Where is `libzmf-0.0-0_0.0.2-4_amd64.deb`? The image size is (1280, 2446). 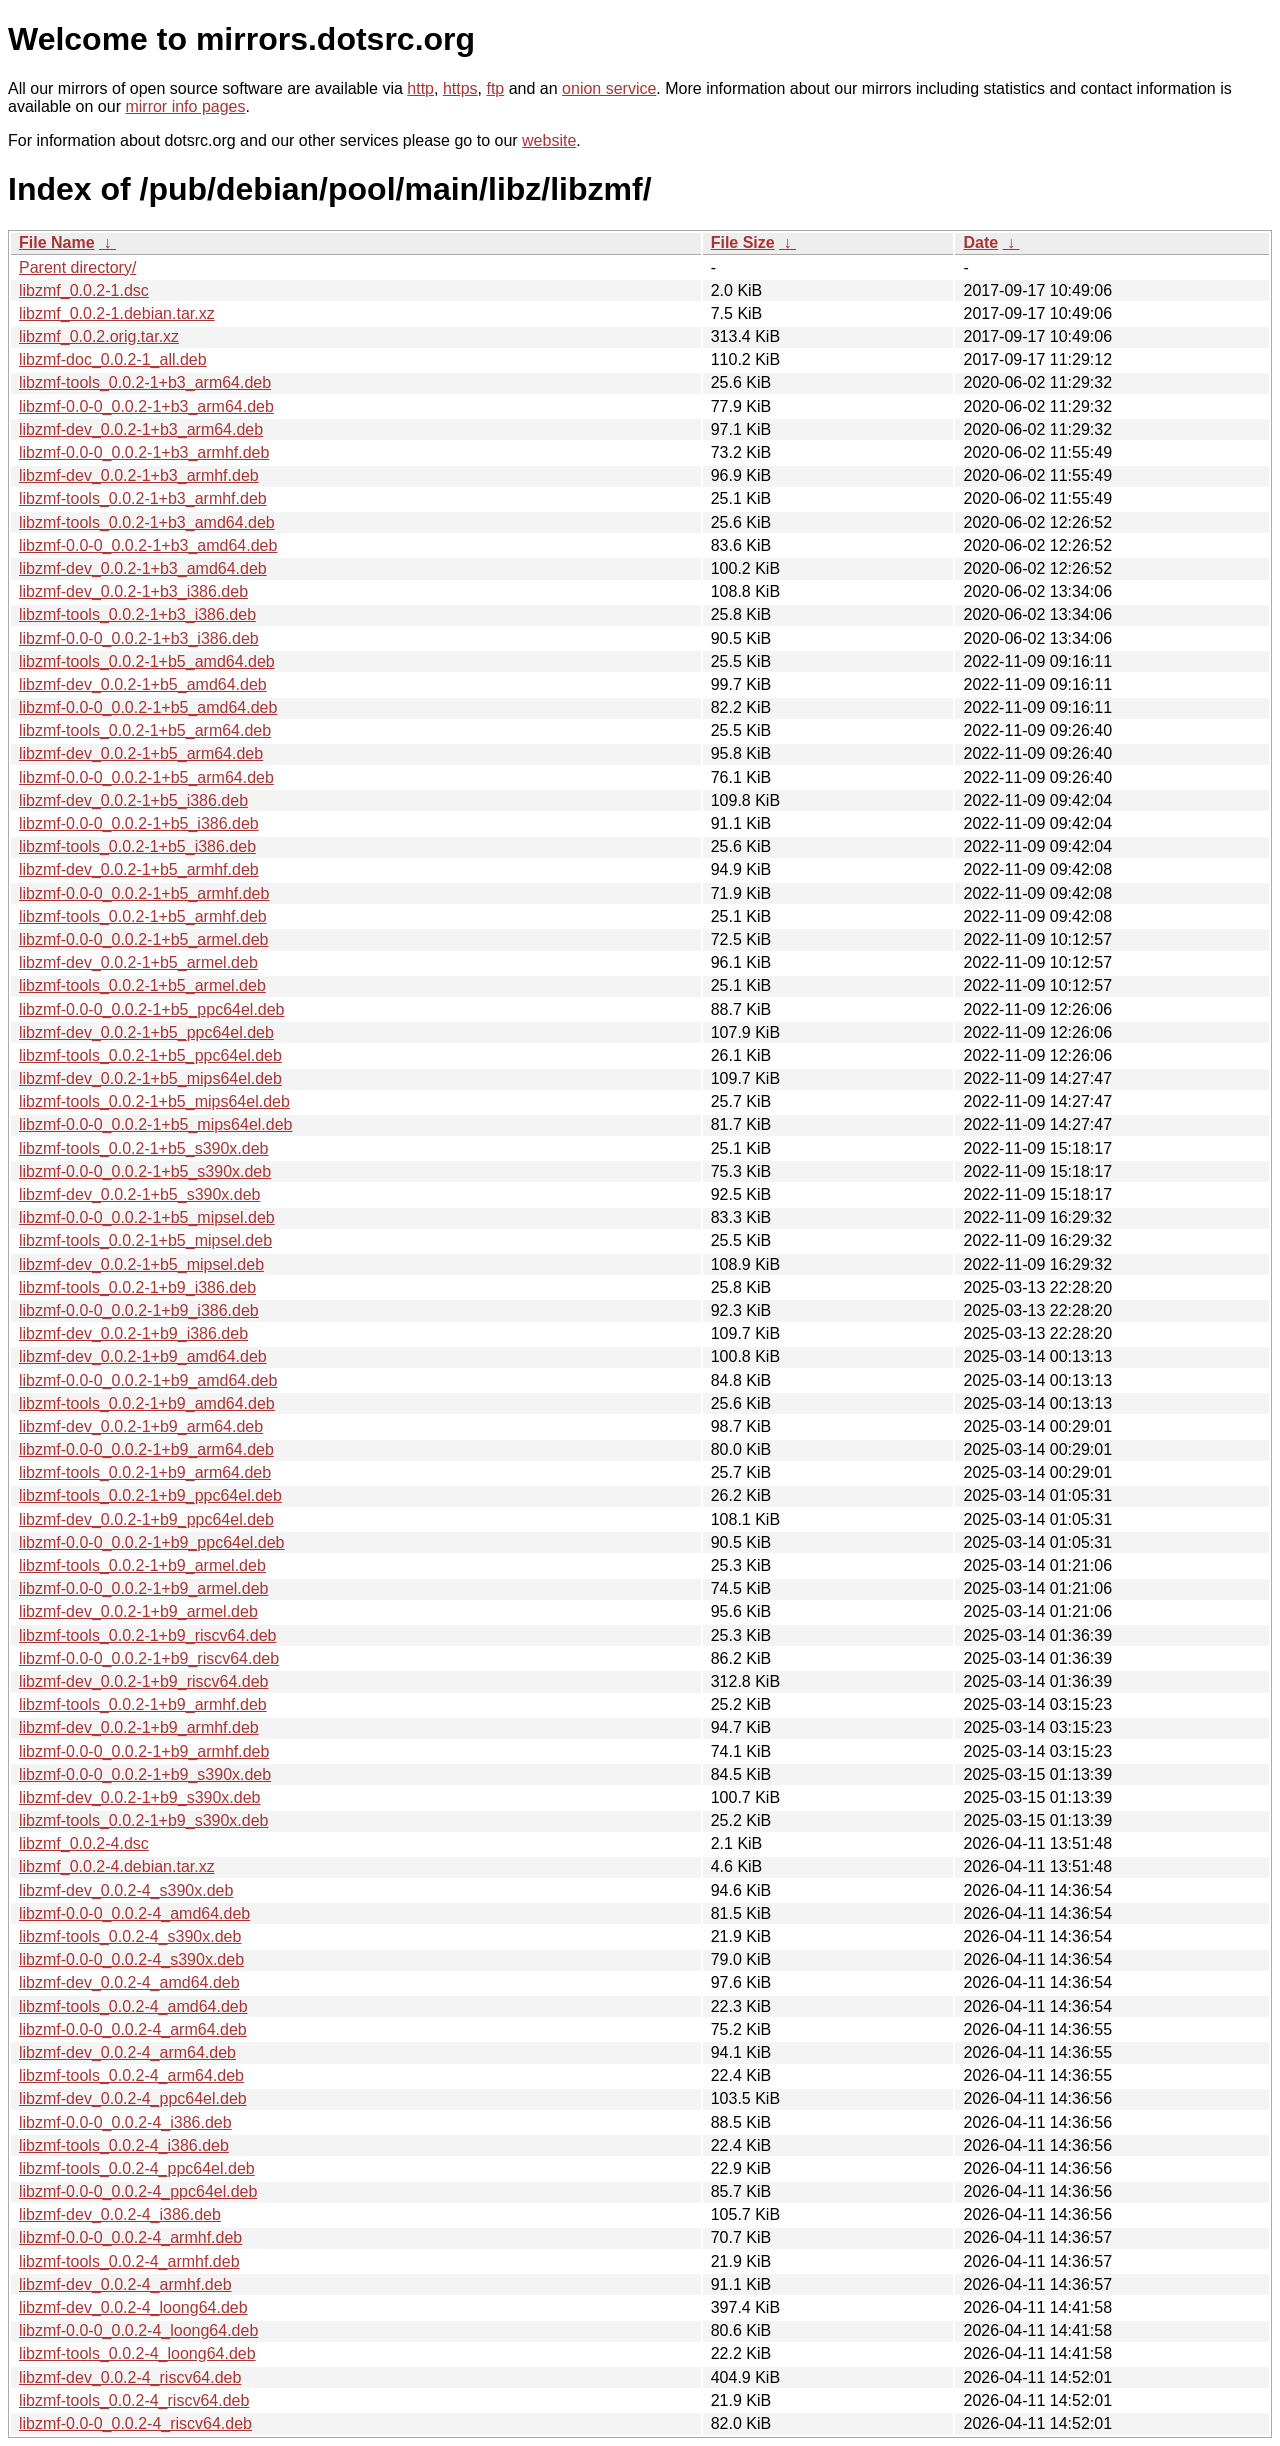
libzmf-0.0-0_0.0.2-4_amd64.deb is located at coordinates (134, 1913).